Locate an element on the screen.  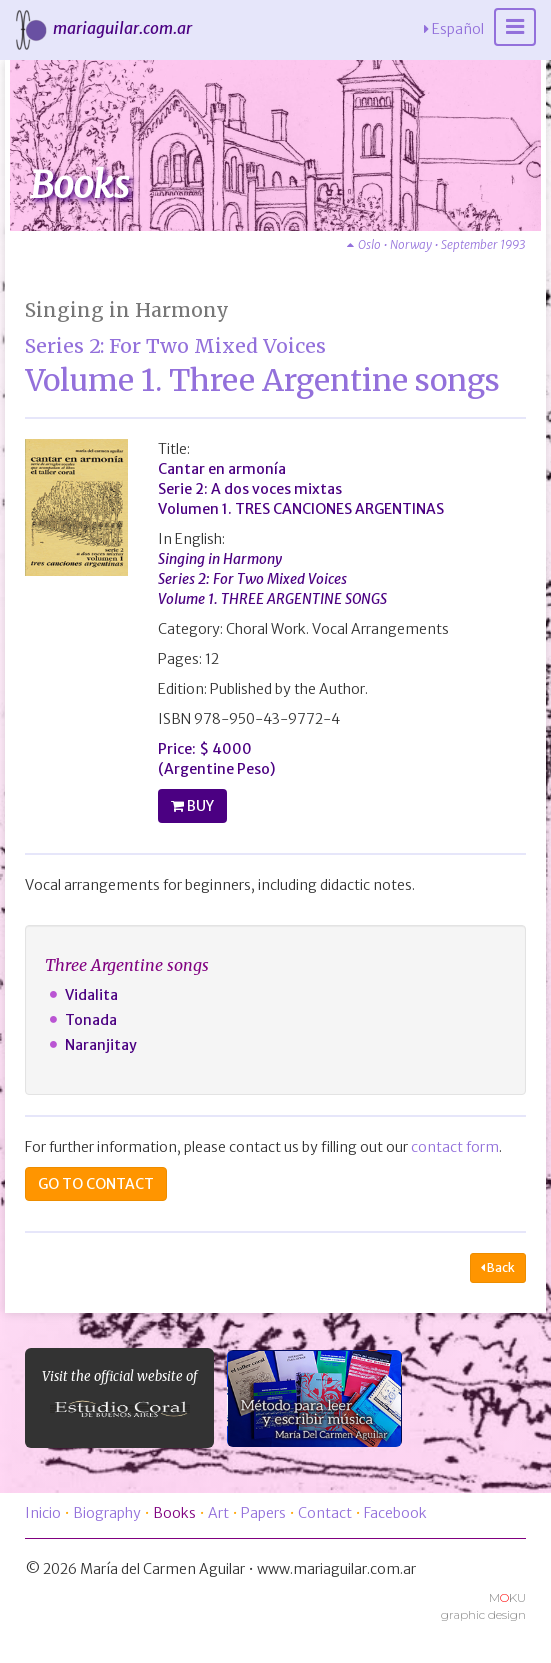
Contact is located at coordinates (325, 1513).